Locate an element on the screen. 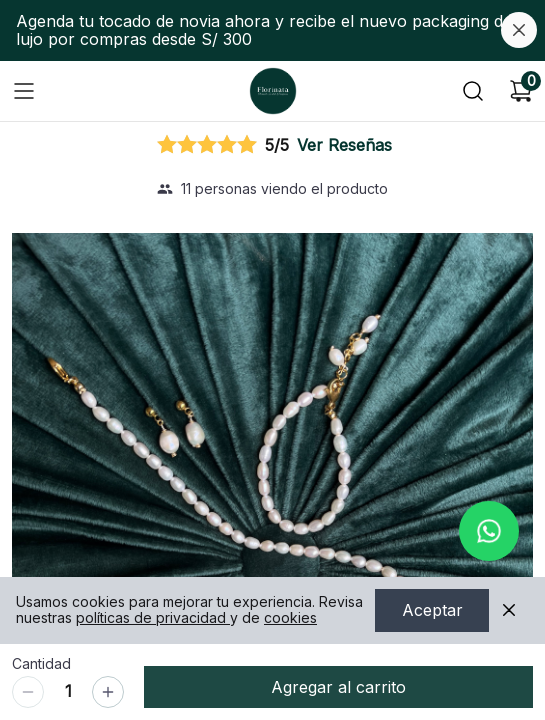  cookies is located at coordinates (290, 618).